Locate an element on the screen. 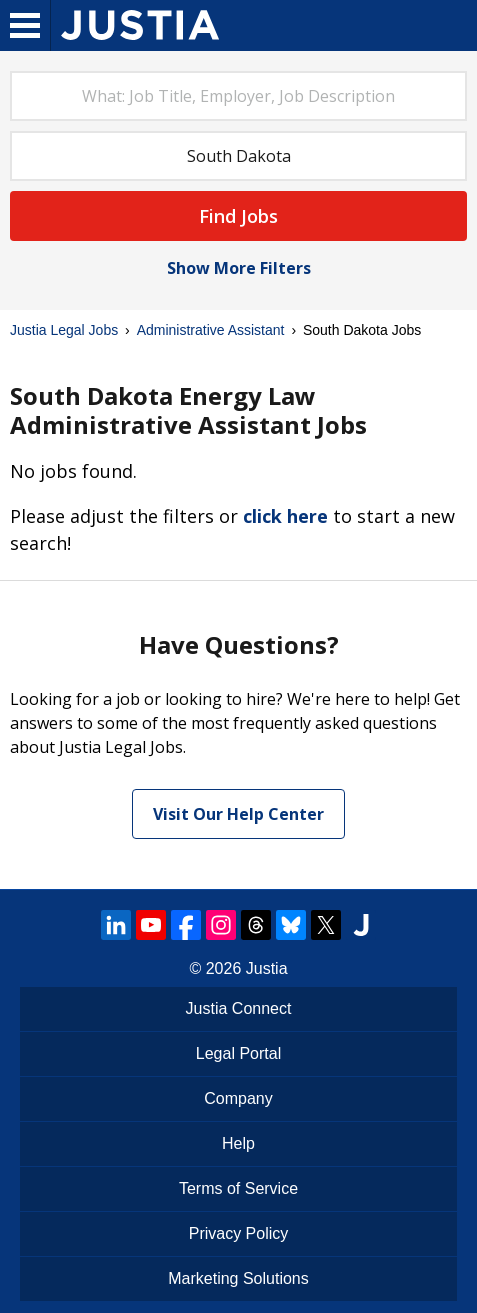  Legal Portal is located at coordinates (238, 1053).